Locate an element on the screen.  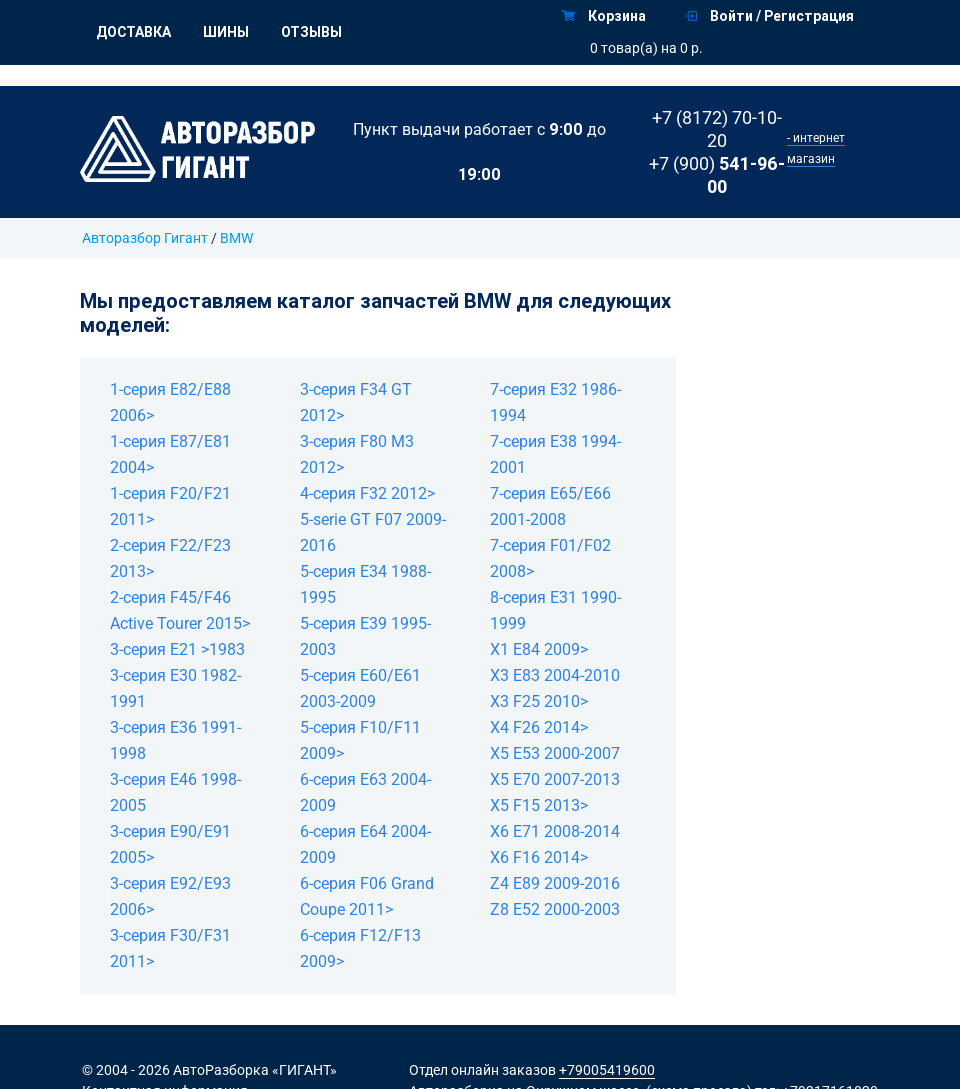
3-серия E30 1982-1991 is located at coordinates (175, 688).